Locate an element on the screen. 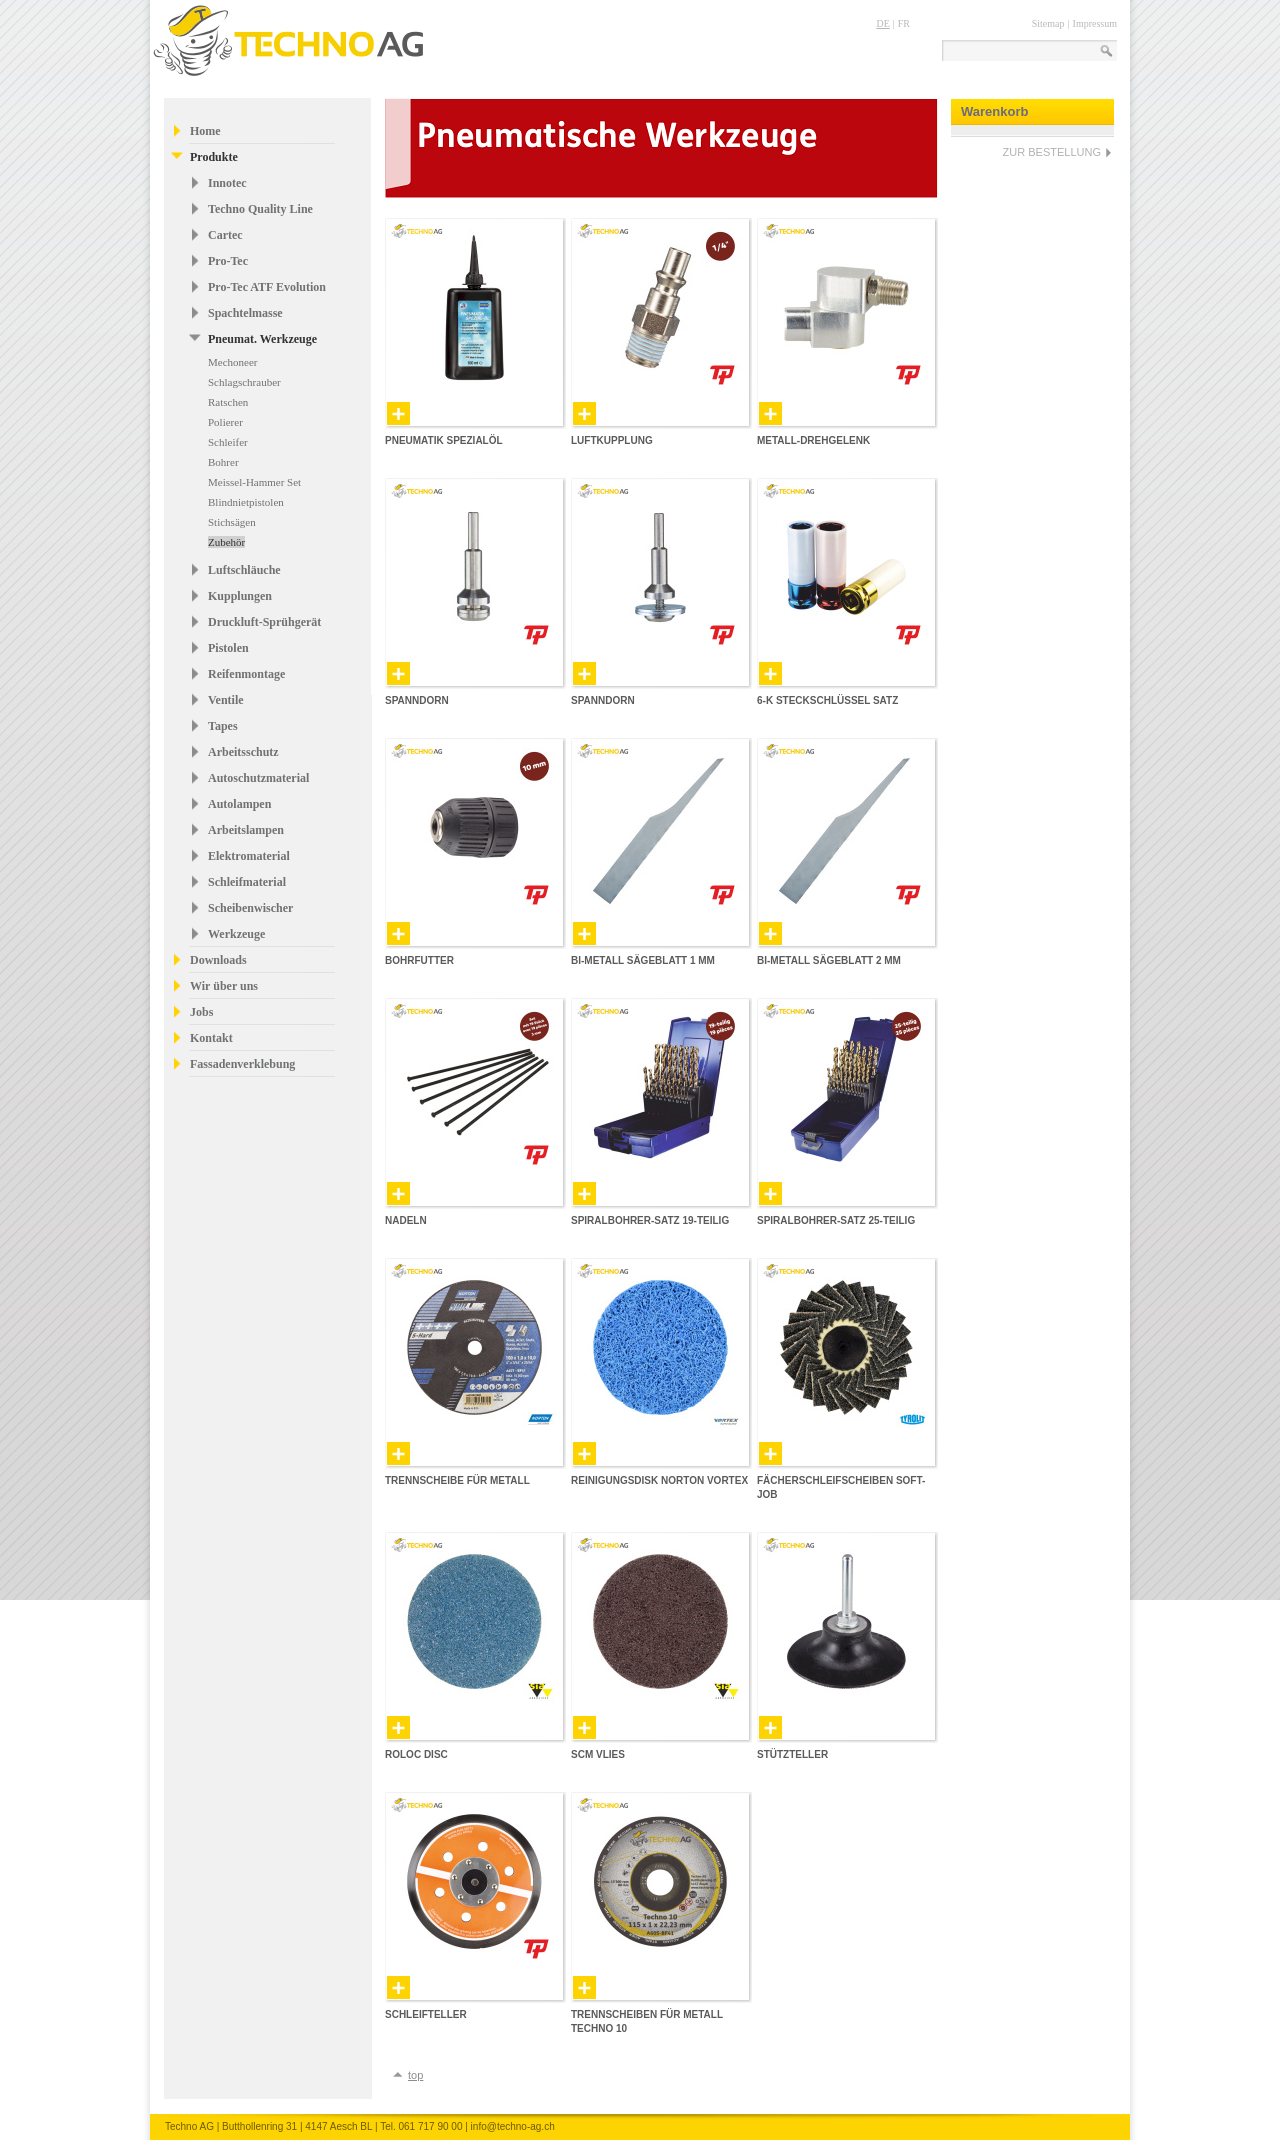  Kontakt is located at coordinates (211, 1038).